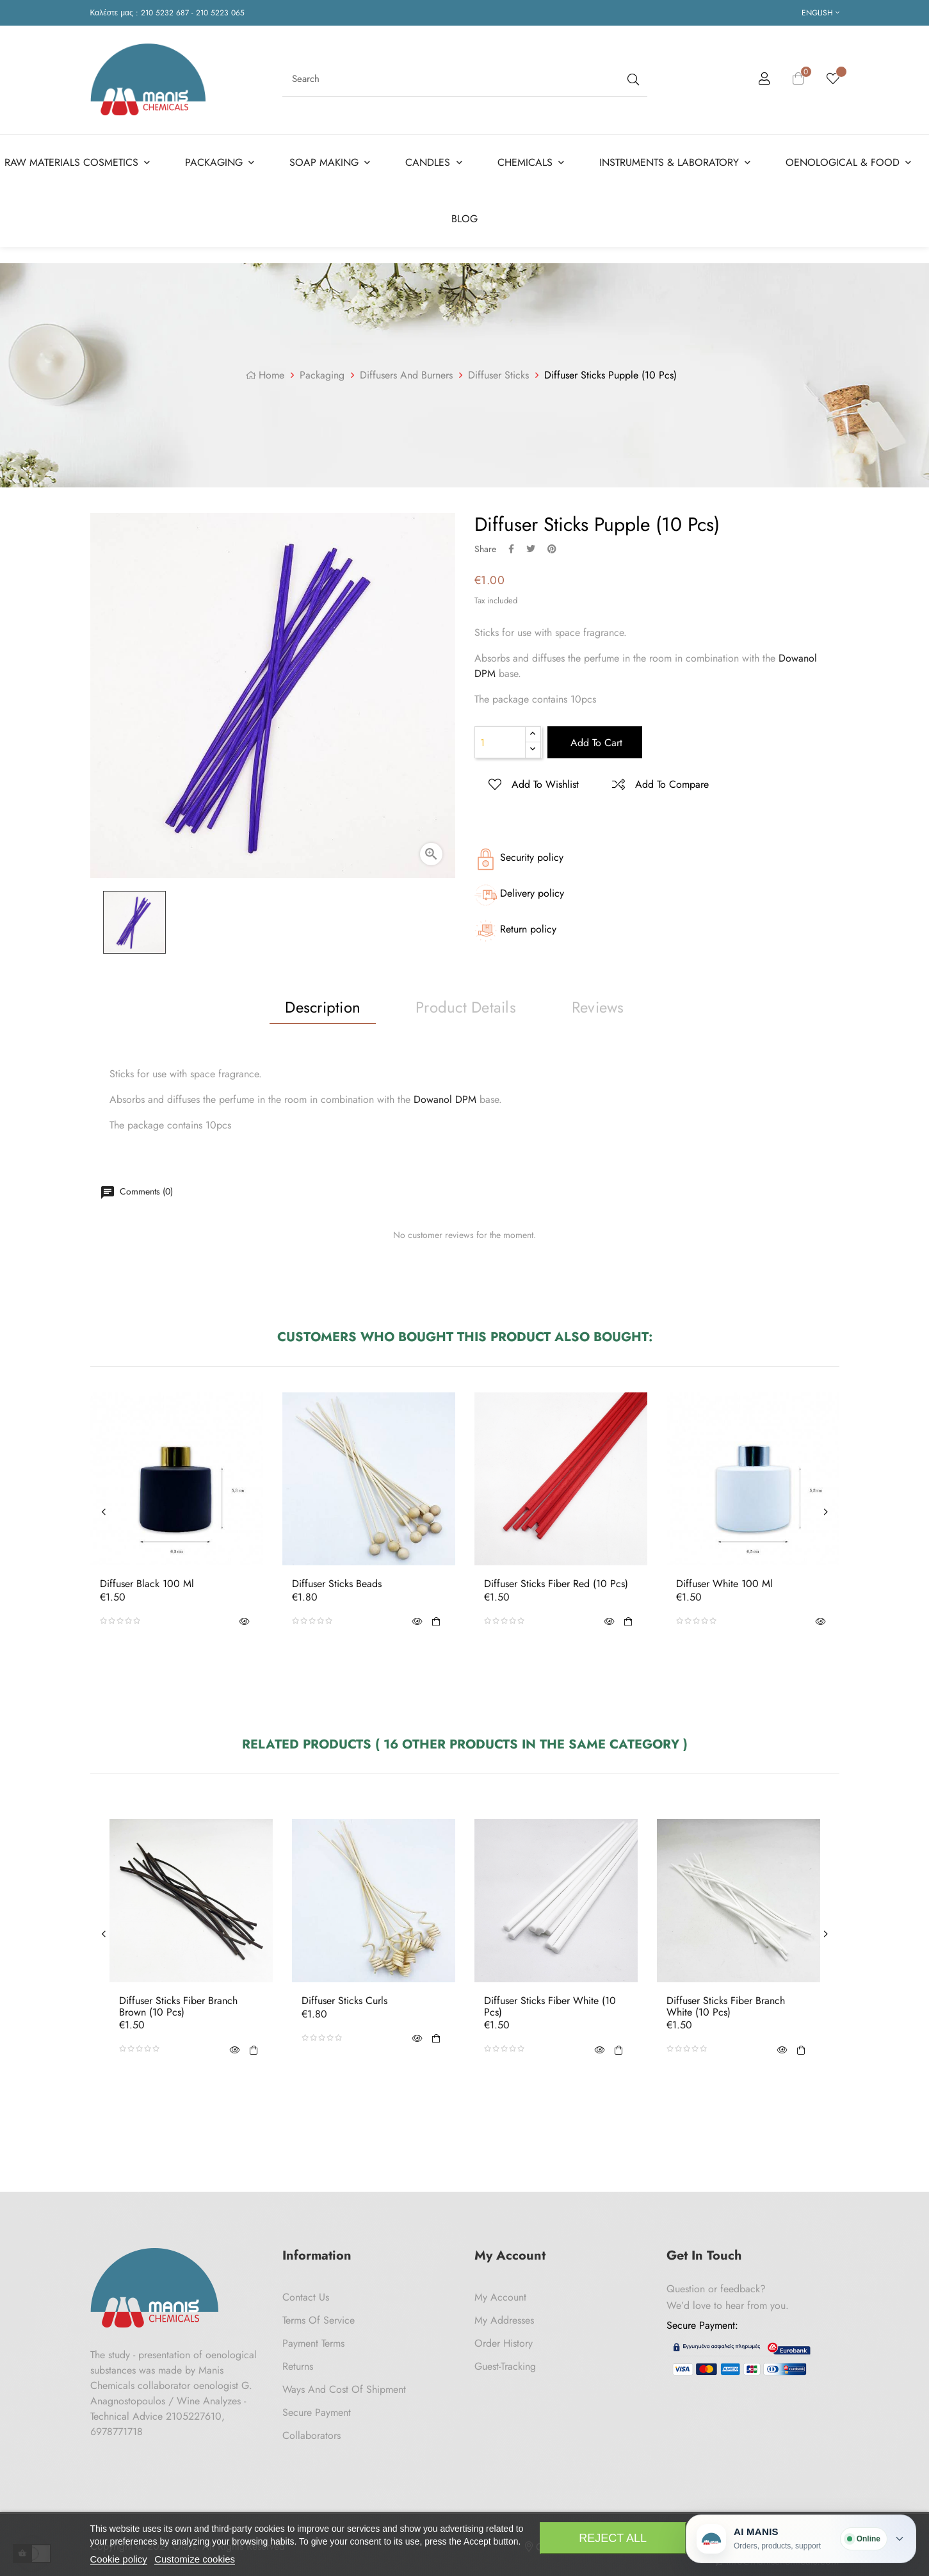 This screenshot has height=2576, width=929. What do you see at coordinates (725, 2006) in the screenshot?
I see `Diffuser Sticks Fiber Branch White (10 pcs)` at bounding box center [725, 2006].